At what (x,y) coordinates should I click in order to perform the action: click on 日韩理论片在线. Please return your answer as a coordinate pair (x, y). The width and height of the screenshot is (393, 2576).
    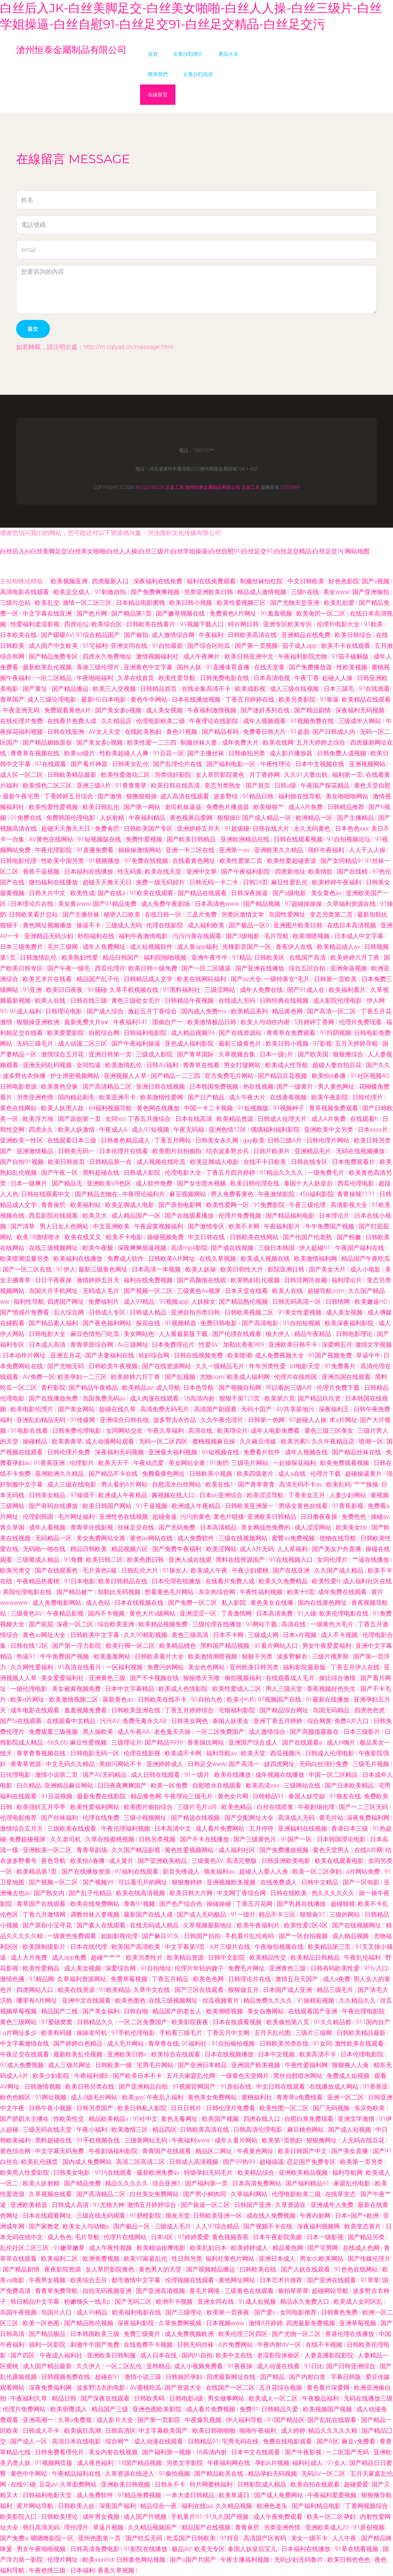
    Looking at the image, I should click on (250, 1979).